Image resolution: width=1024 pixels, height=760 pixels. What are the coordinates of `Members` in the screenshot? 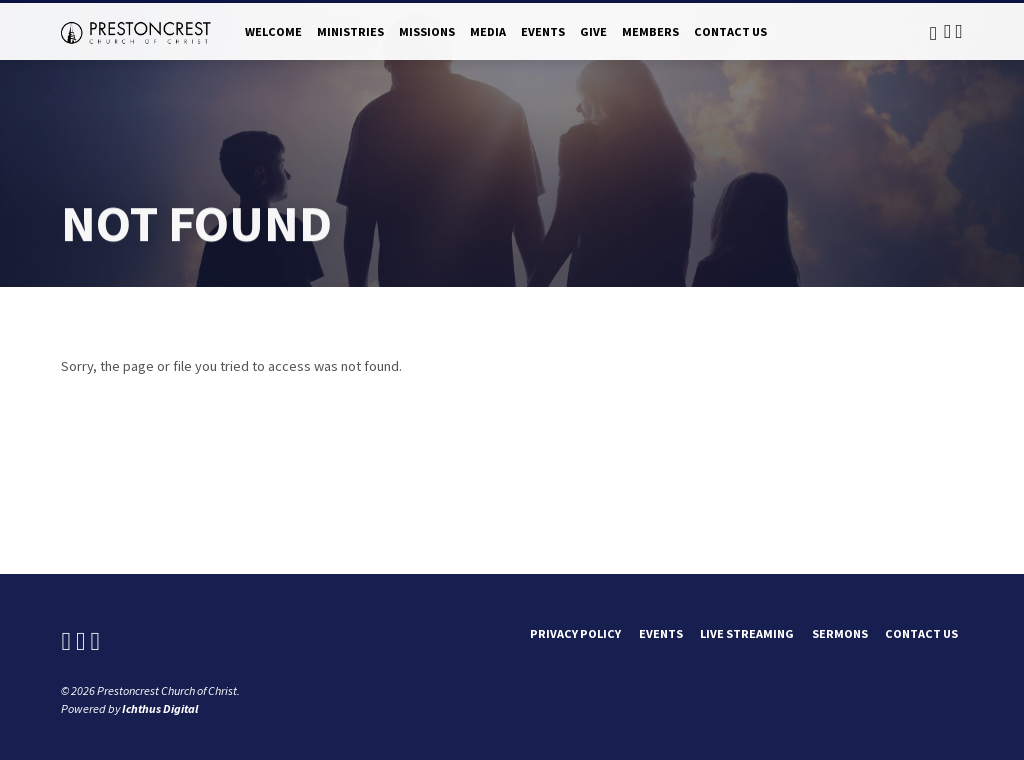 It's located at (650, 31).